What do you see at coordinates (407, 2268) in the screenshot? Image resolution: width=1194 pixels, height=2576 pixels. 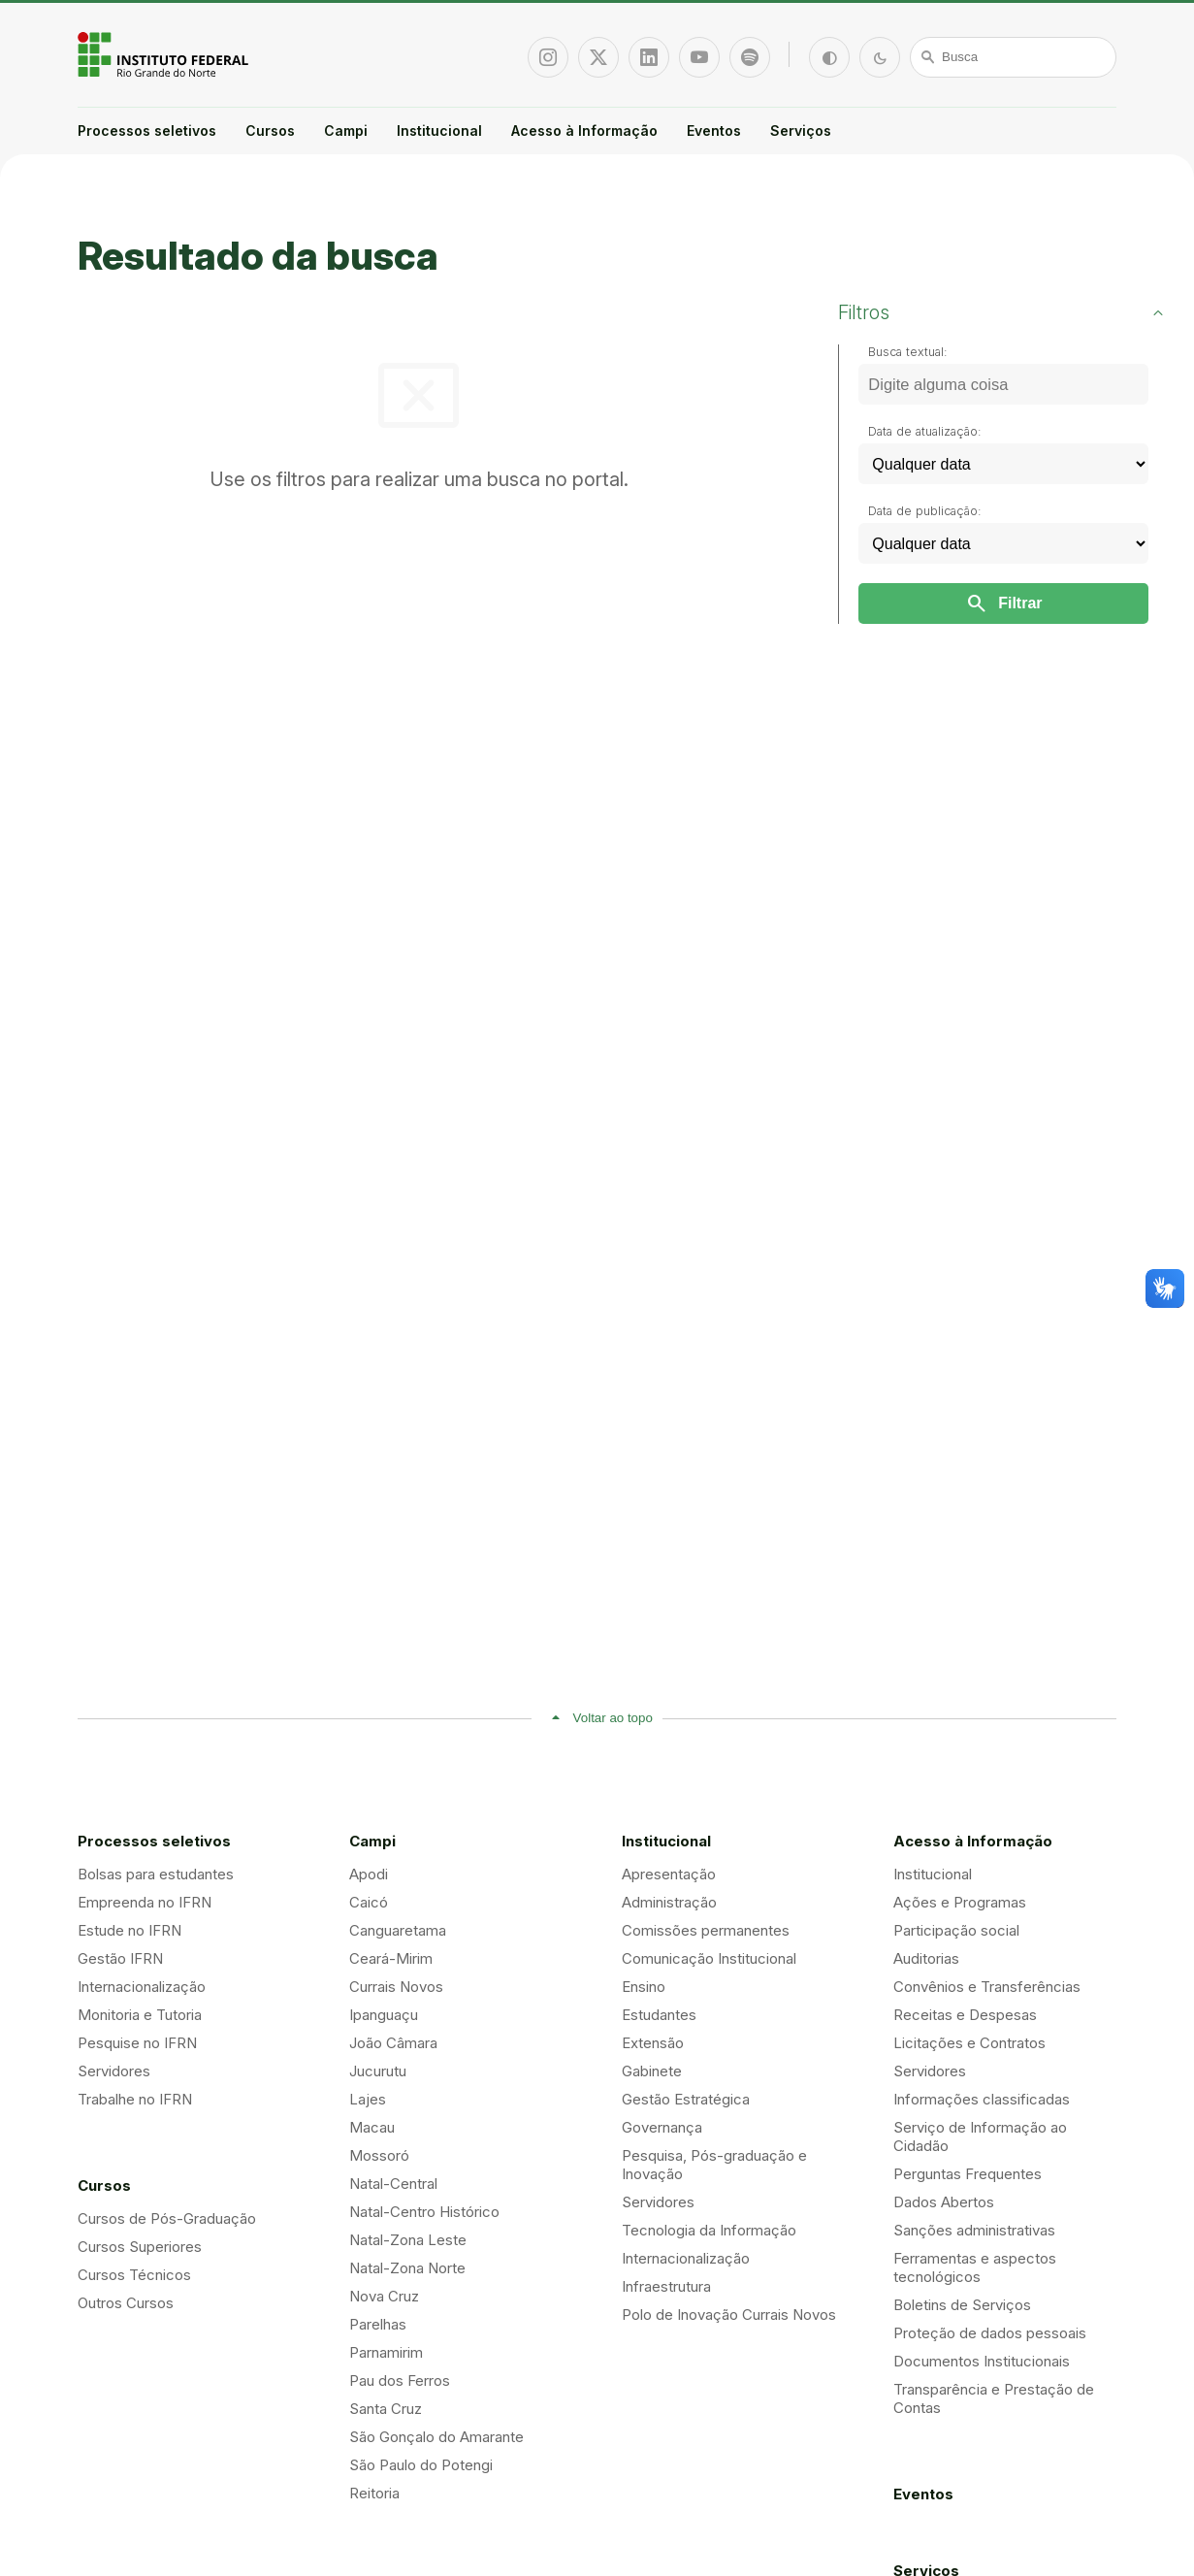 I see `Natal-Zona Norte` at bounding box center [407, 2268].